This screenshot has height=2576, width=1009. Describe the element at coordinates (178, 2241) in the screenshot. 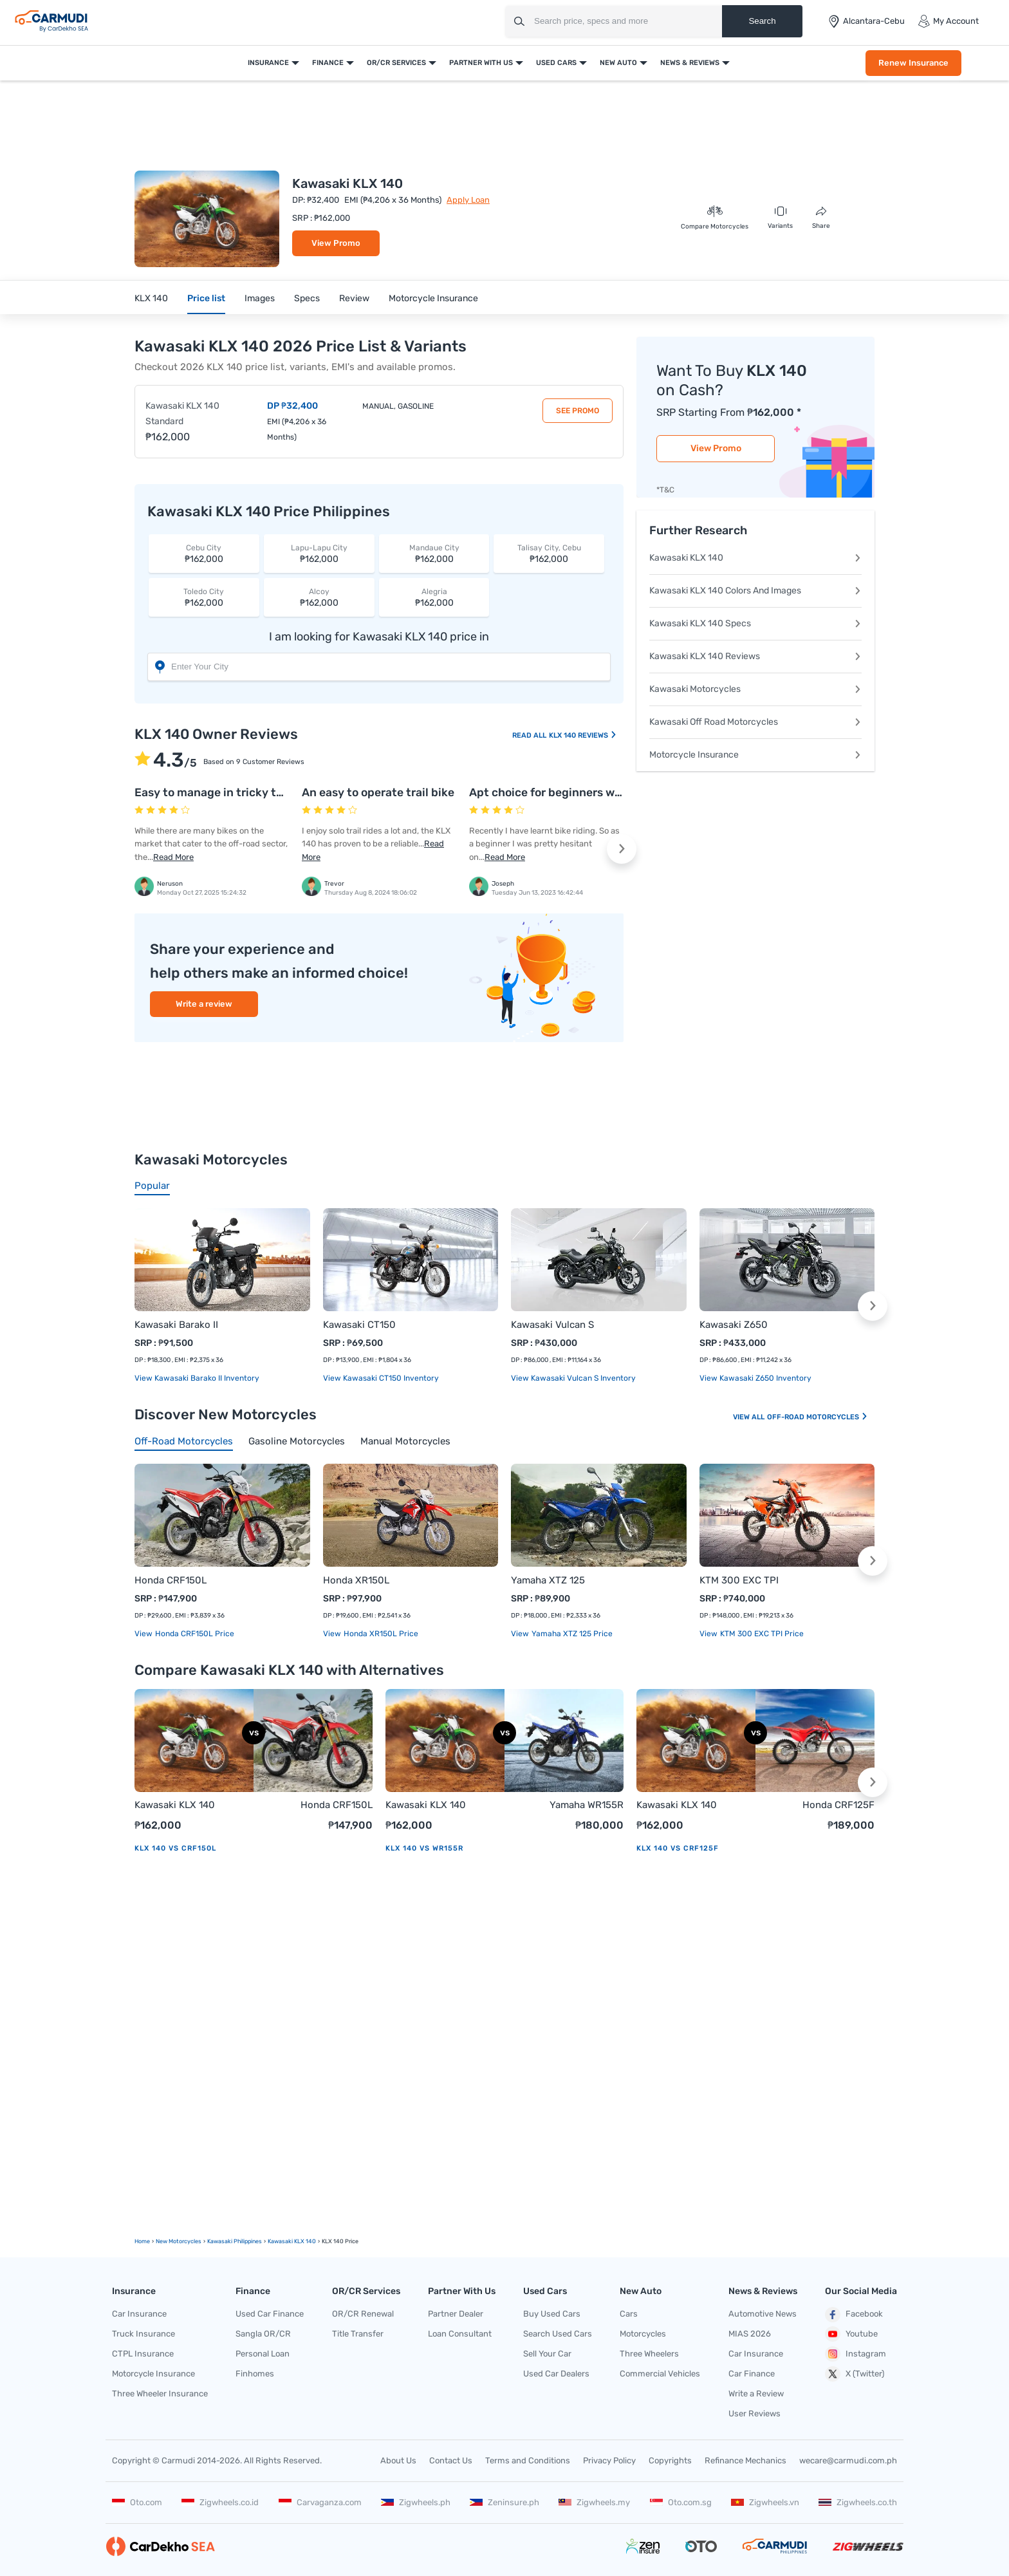

I see `new motorcycles` at that location.